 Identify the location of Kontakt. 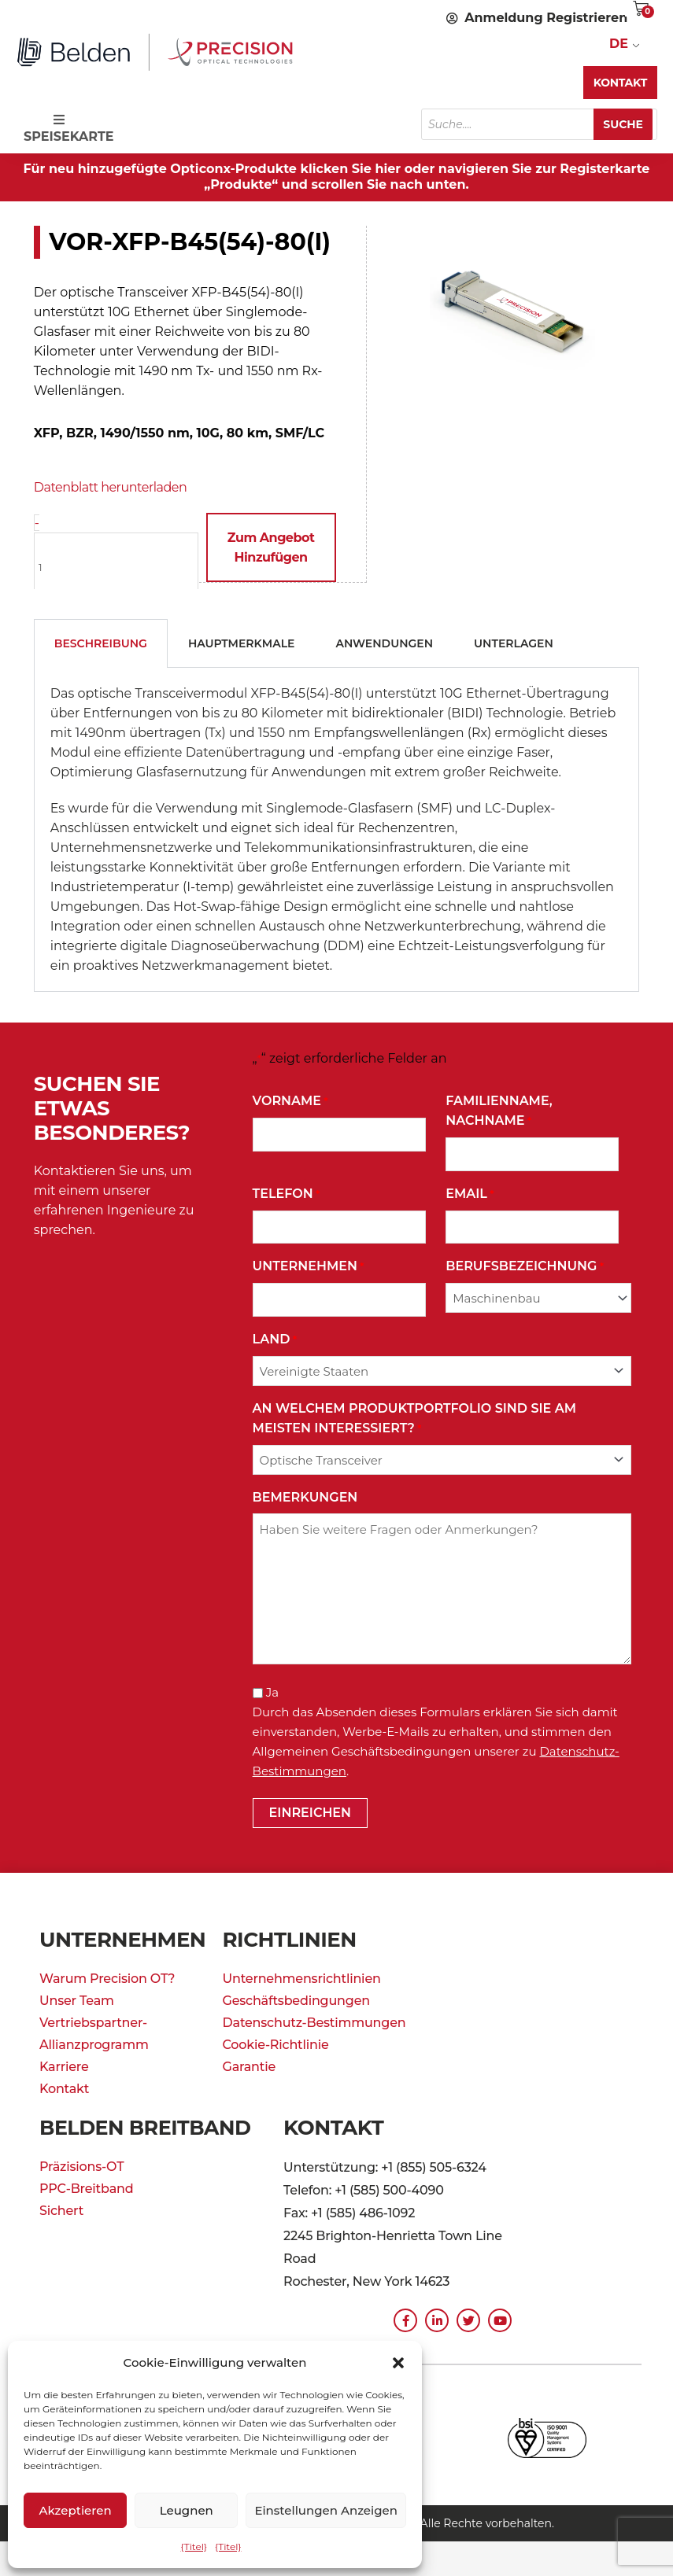
(64, 2087).